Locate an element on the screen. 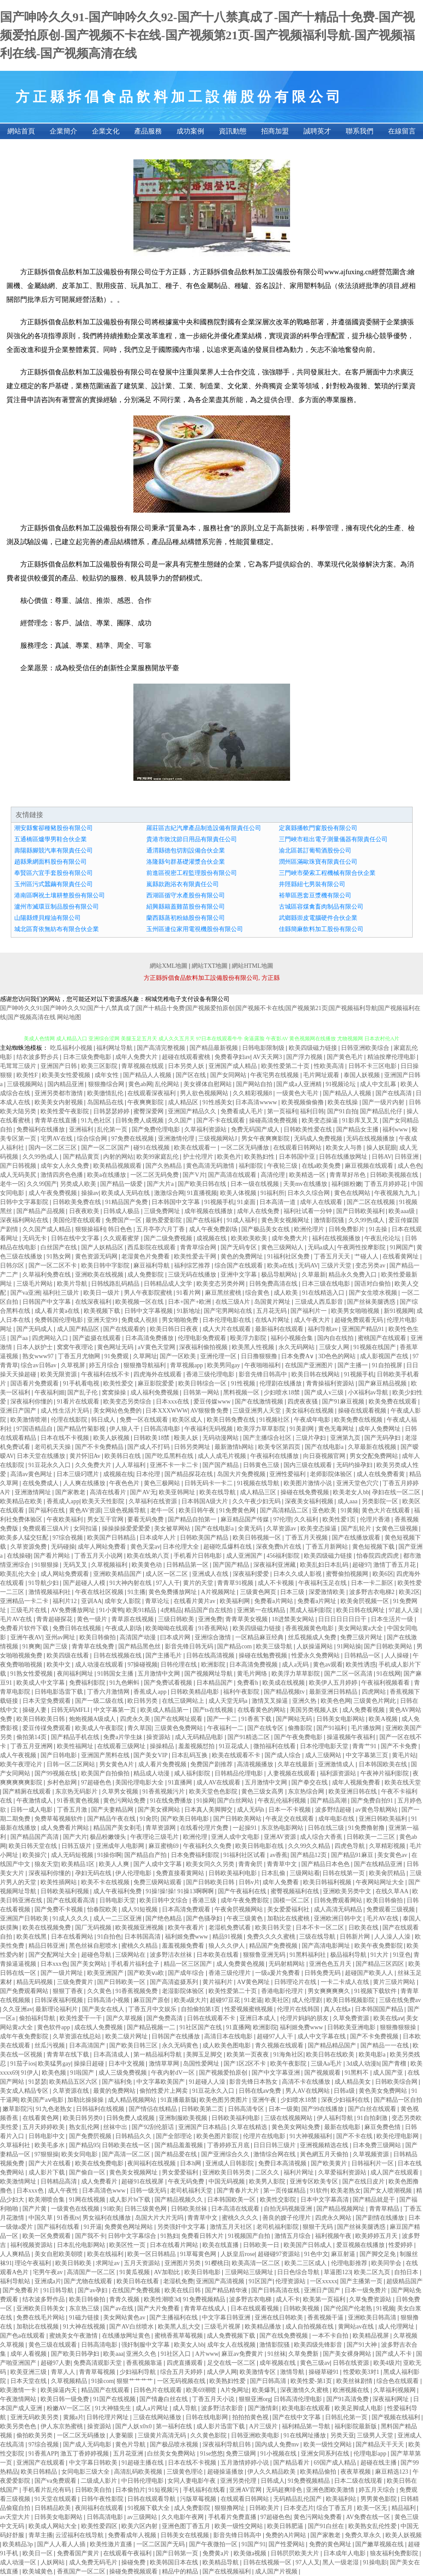  欧美日韩另类0 is located at coordinates (83, 2118).